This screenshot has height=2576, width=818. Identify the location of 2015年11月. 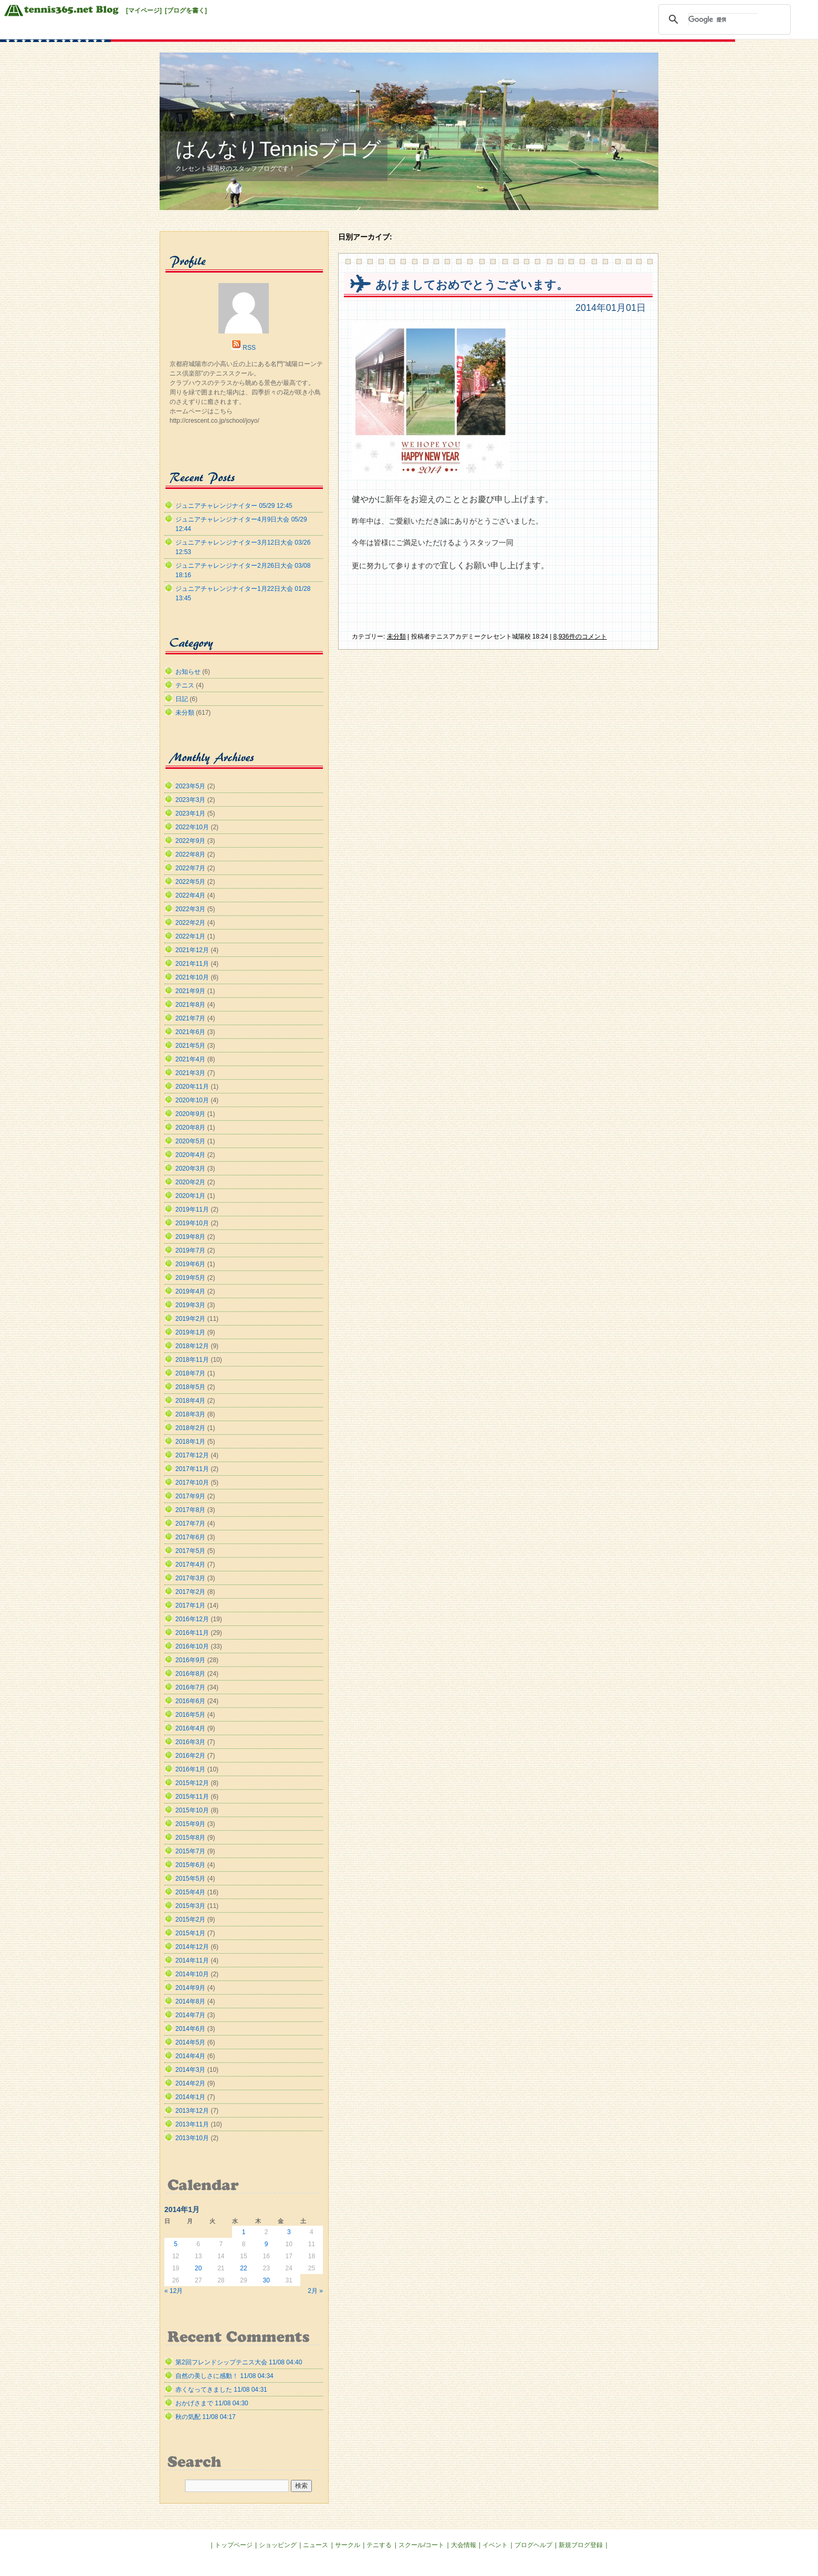
(192, 1796).